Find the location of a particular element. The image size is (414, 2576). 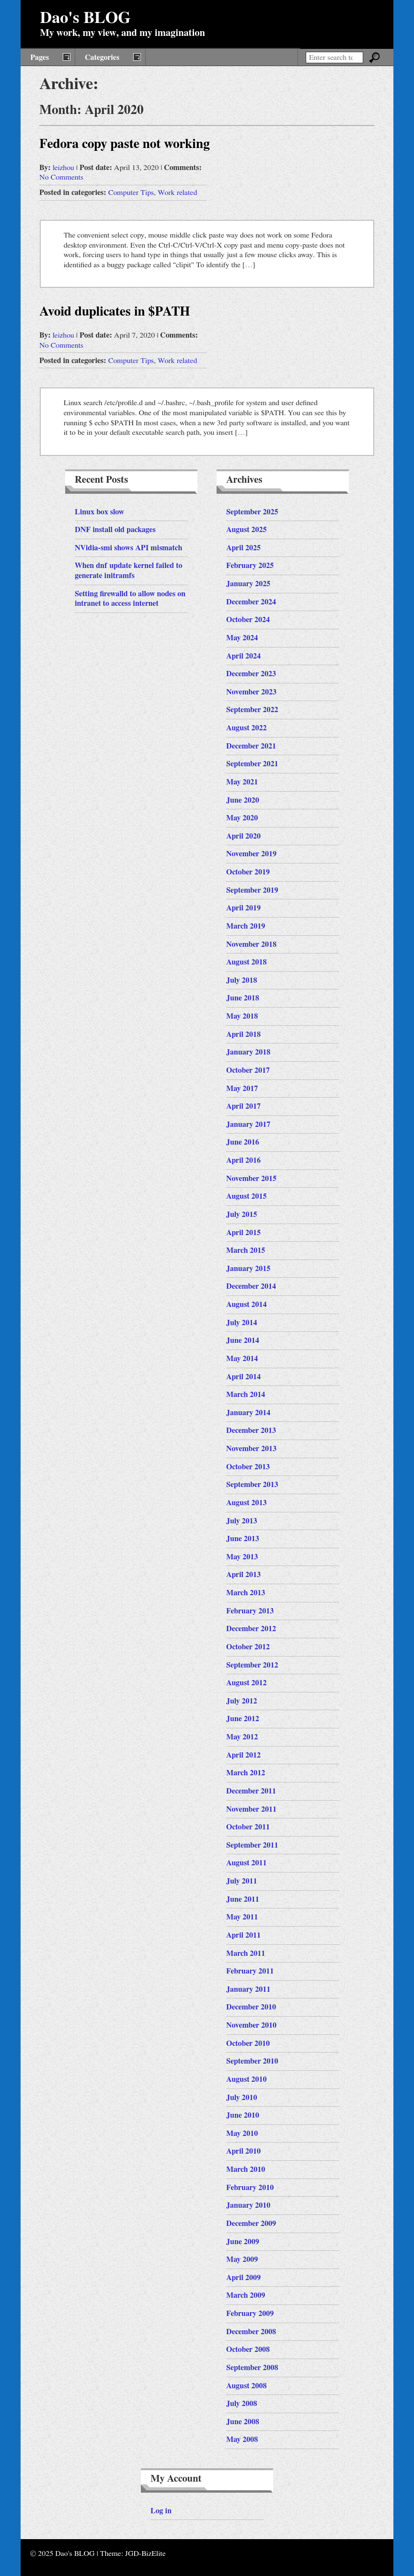

October 2024 is located at coordinates (248, 620).